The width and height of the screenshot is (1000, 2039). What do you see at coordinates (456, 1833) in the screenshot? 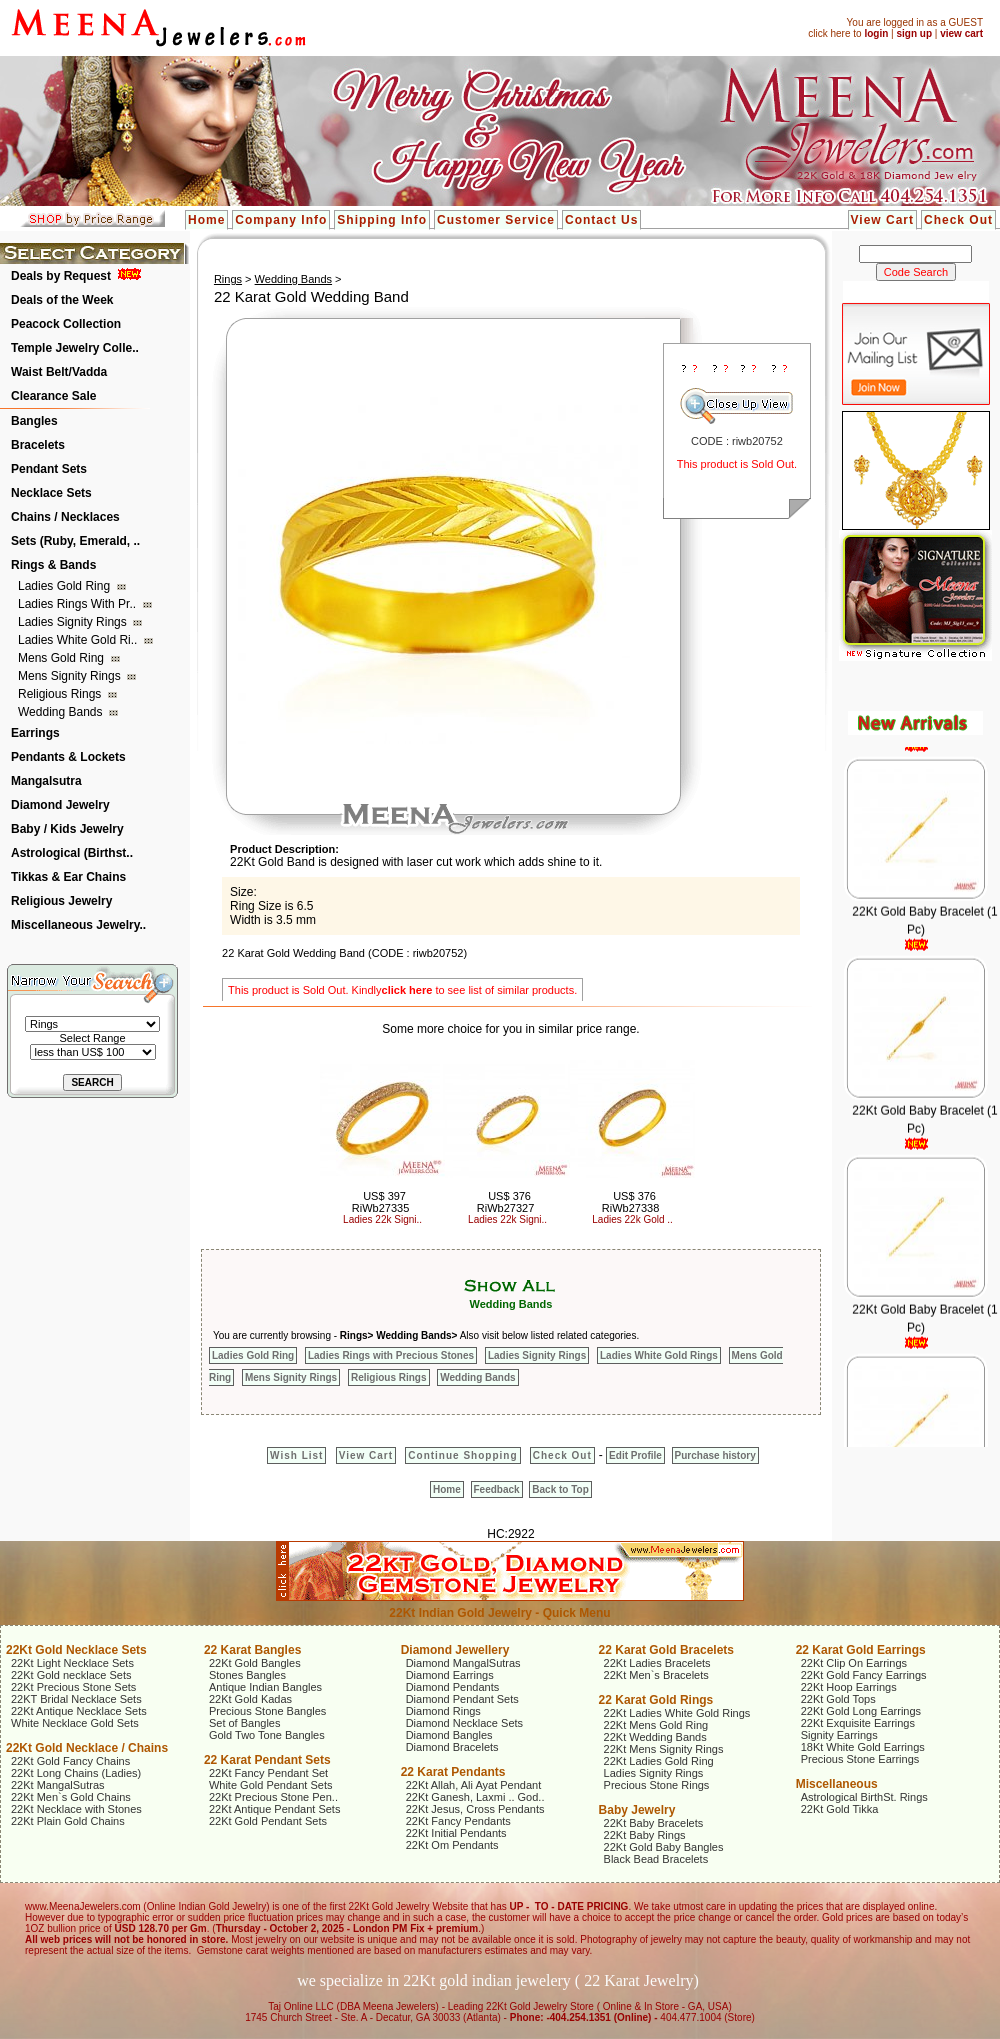
I see `22Kt Initial Pendants` at bounding box center [456, 1833].